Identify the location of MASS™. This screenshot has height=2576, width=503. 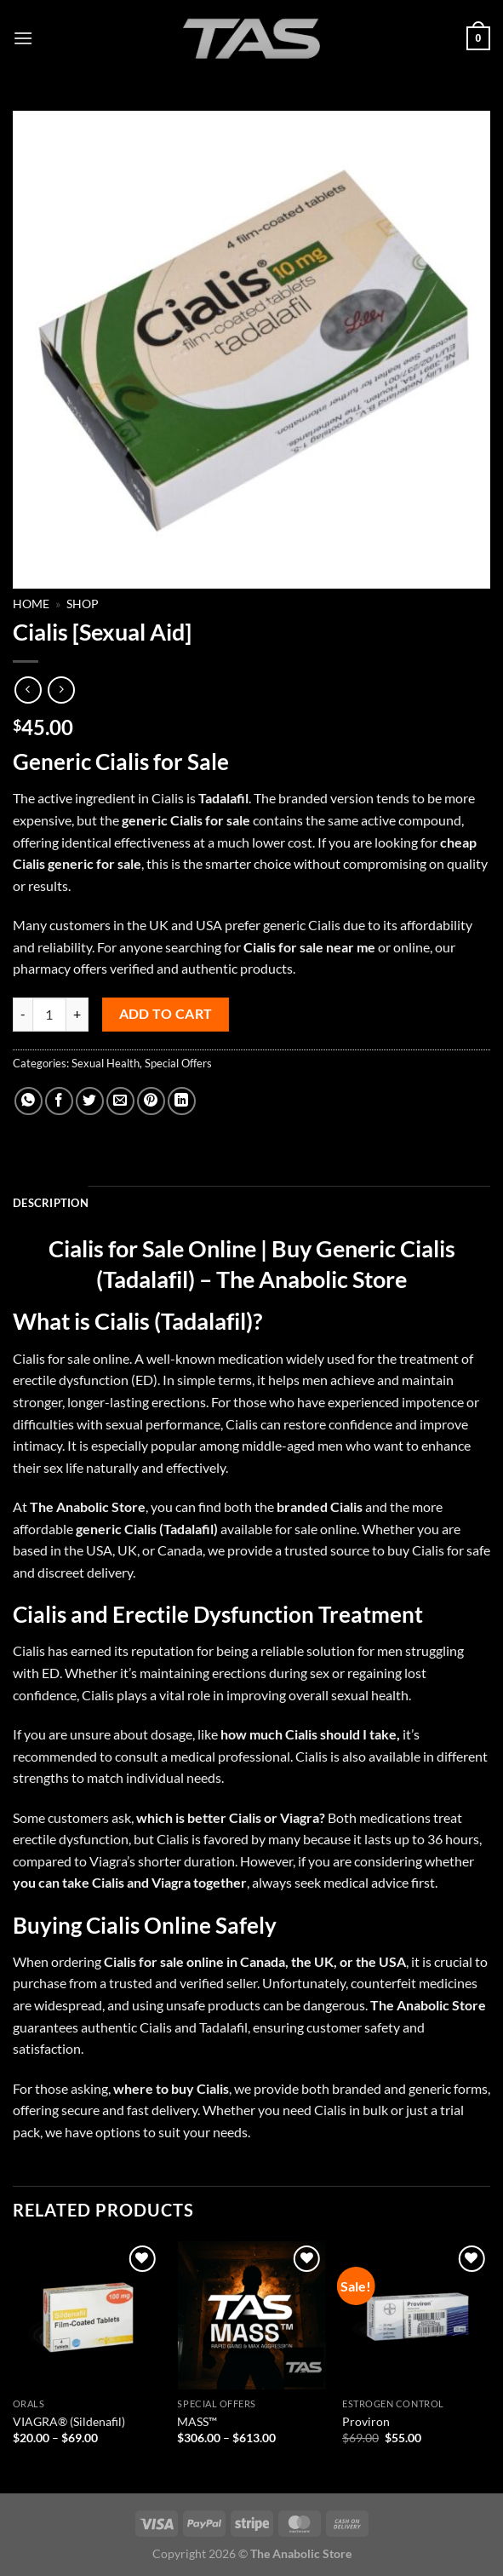
(197, 2421).